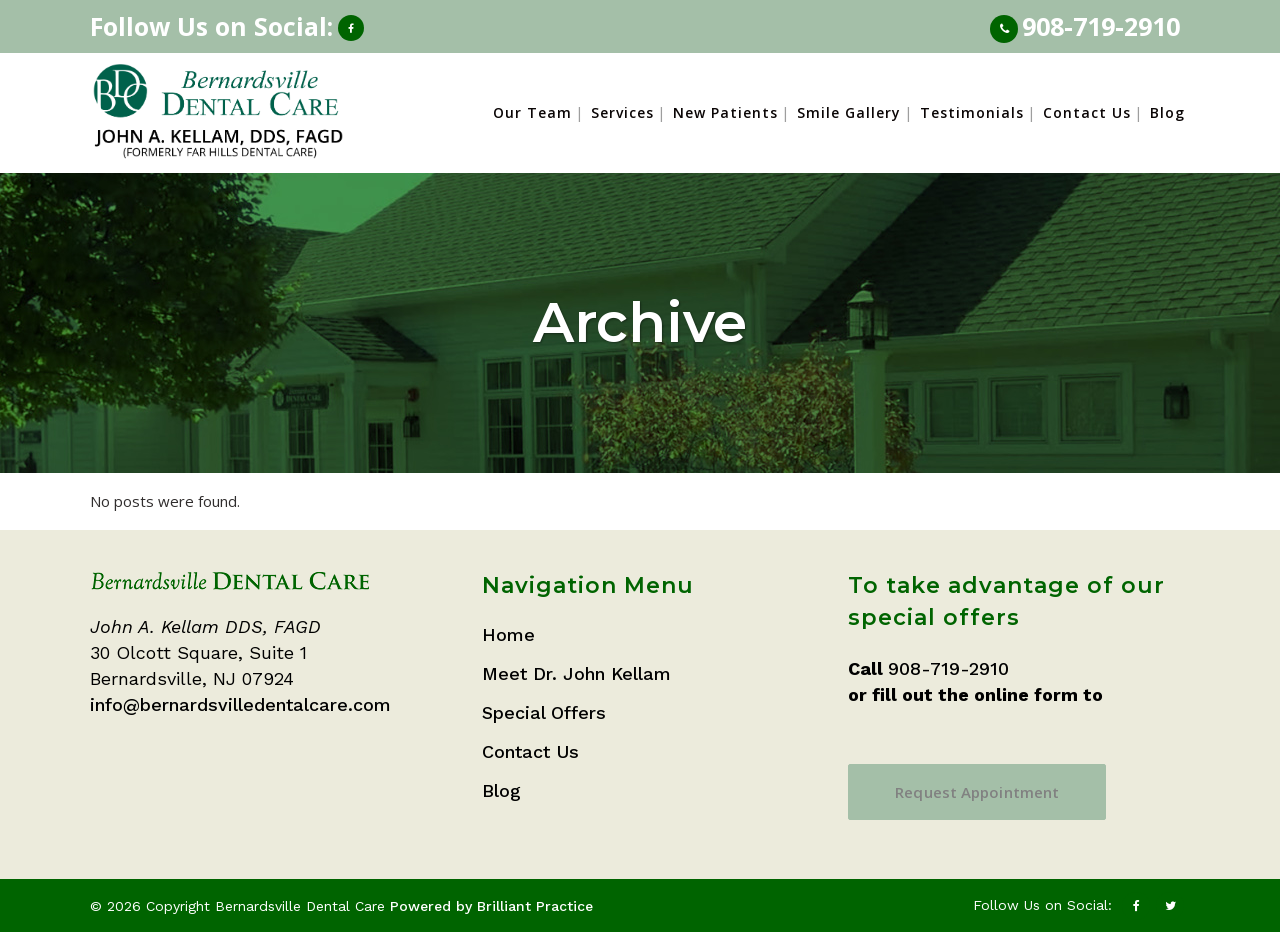 Image resolution: width=1280 pixels, height=932 pixels. What do you see at coordinates (508, 634) in the screenshot?
I see `Home` at bounding box center [508, 634].